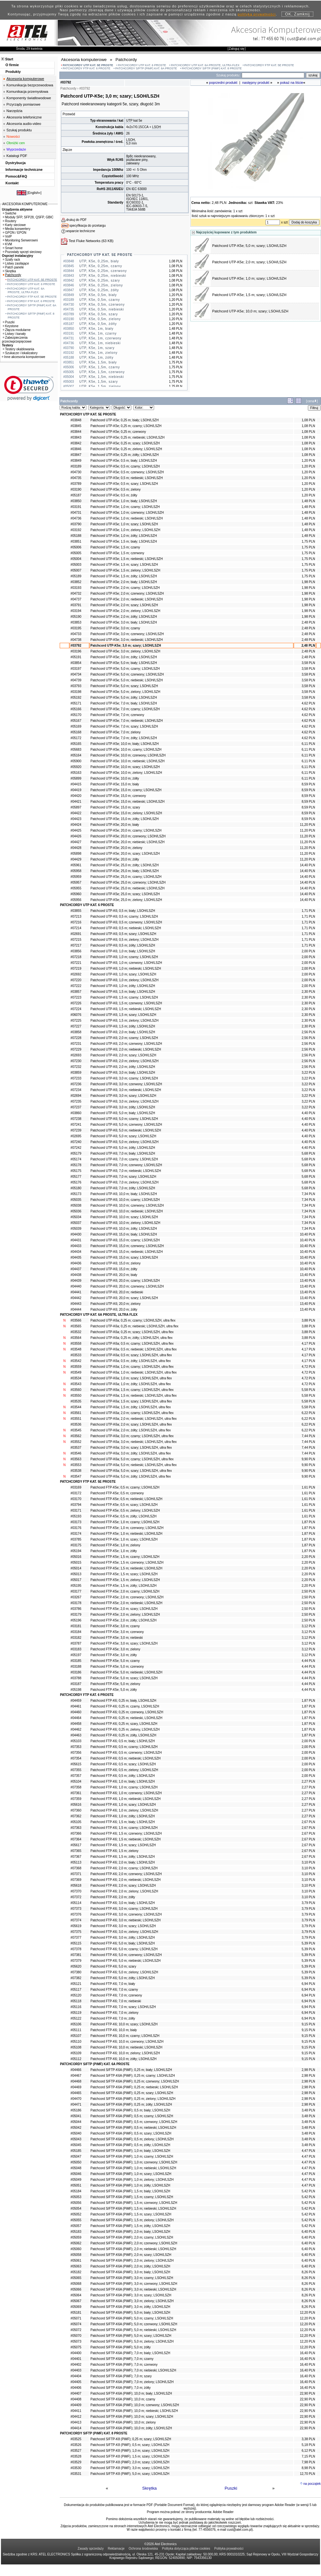 Image resolution: width=321 pixels, height=2576 pixels. Describe the element at coordinates (125, 1240) in the screenshot. I see `Patchcord UTP-K6; 15,0 m; czarny; LSOH/LSZH` at that location.